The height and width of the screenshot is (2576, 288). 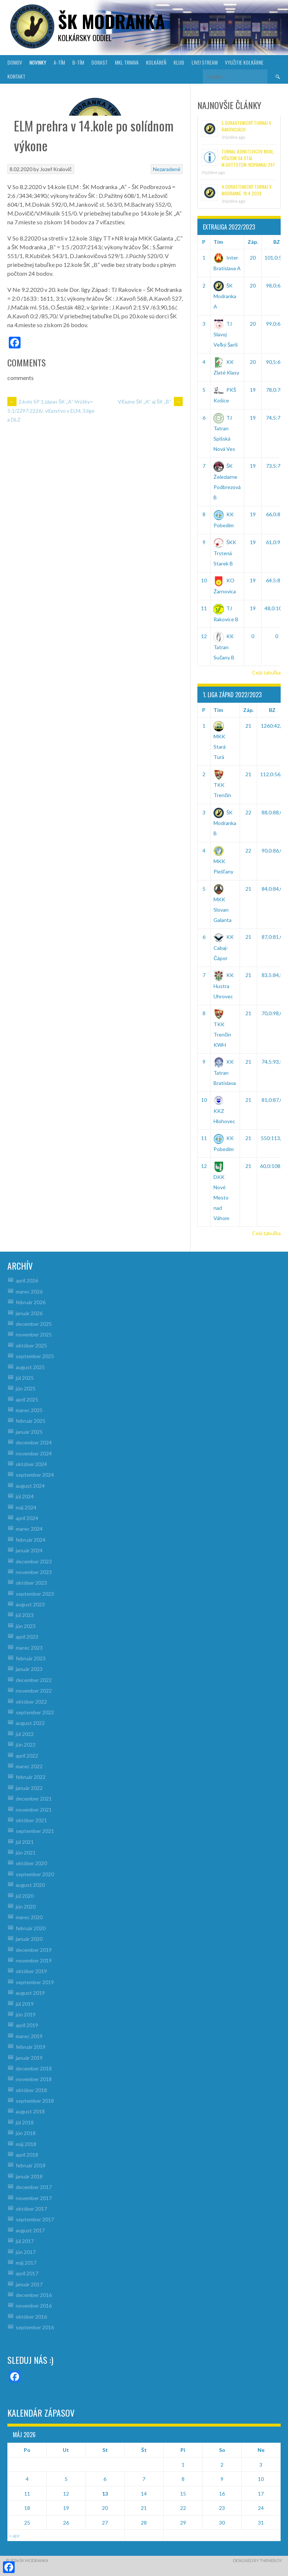 What do you see at coordinates (25, 1496) in the screenshot?
I see `júl 2024` at bounding box center [25, 1496].